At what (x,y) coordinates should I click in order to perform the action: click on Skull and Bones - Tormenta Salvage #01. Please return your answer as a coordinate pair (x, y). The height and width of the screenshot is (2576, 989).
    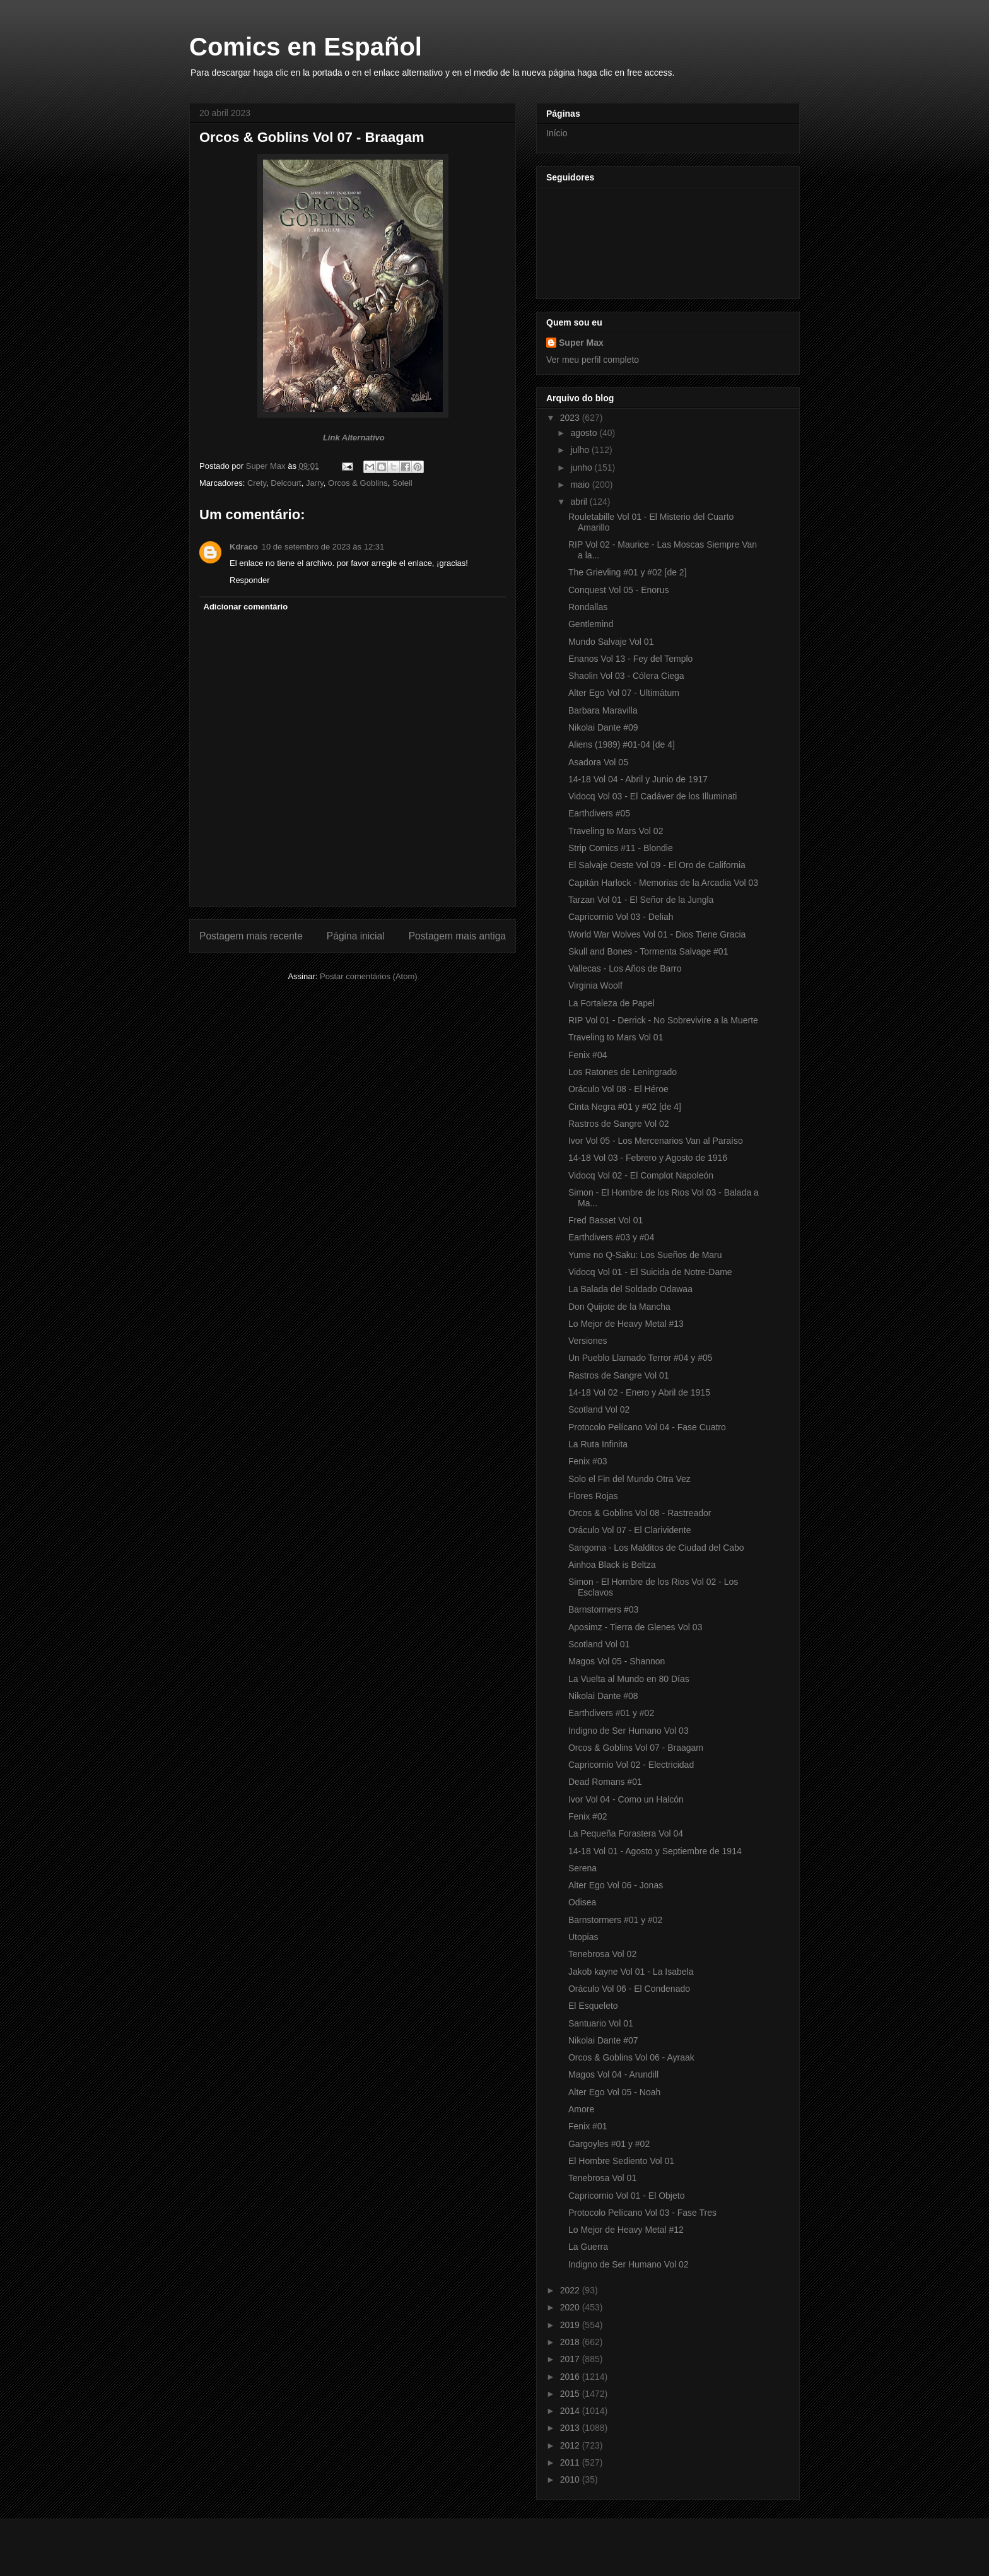
    Looking at the image, I should click on (648, 951).